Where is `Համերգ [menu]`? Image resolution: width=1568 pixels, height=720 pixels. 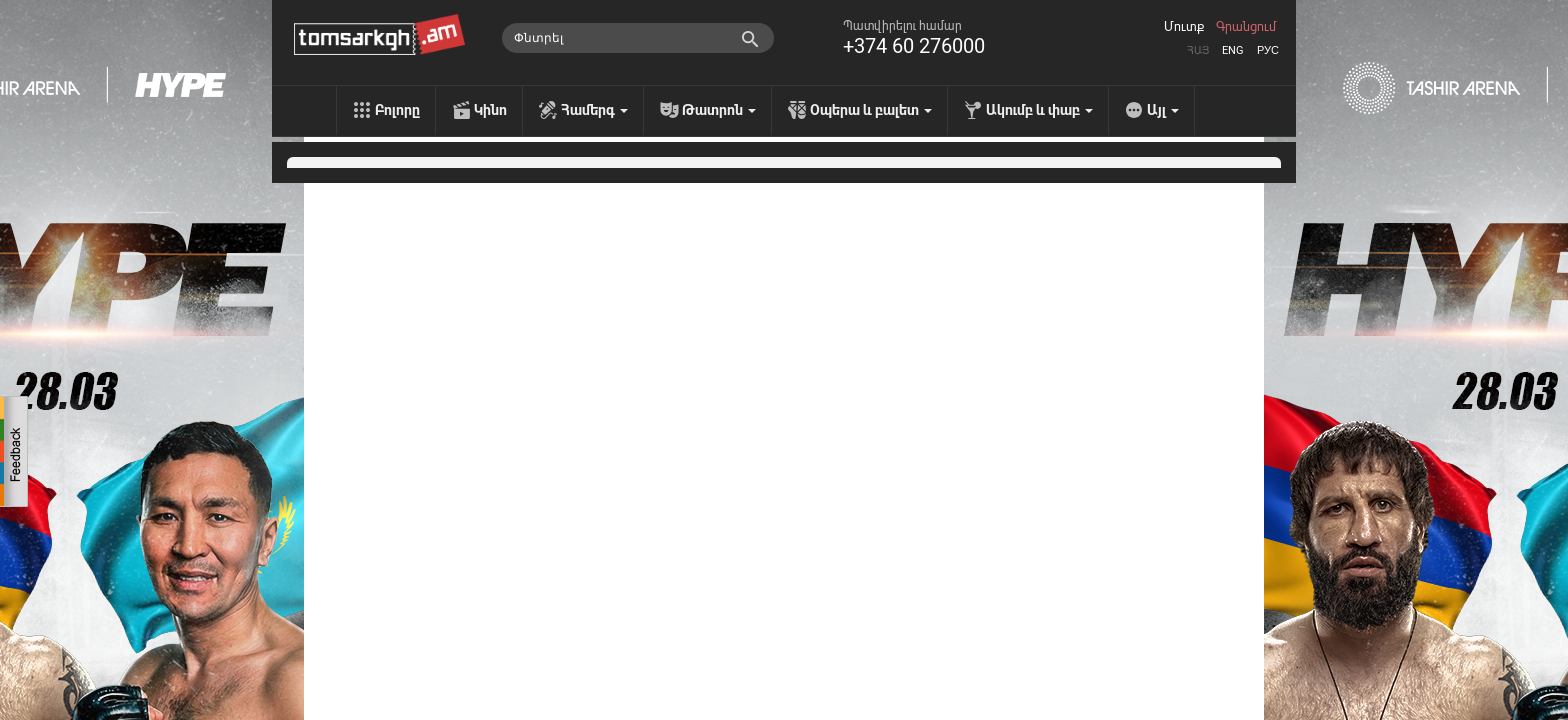 Համերգ [menu] is located at coordinates (594, 110).